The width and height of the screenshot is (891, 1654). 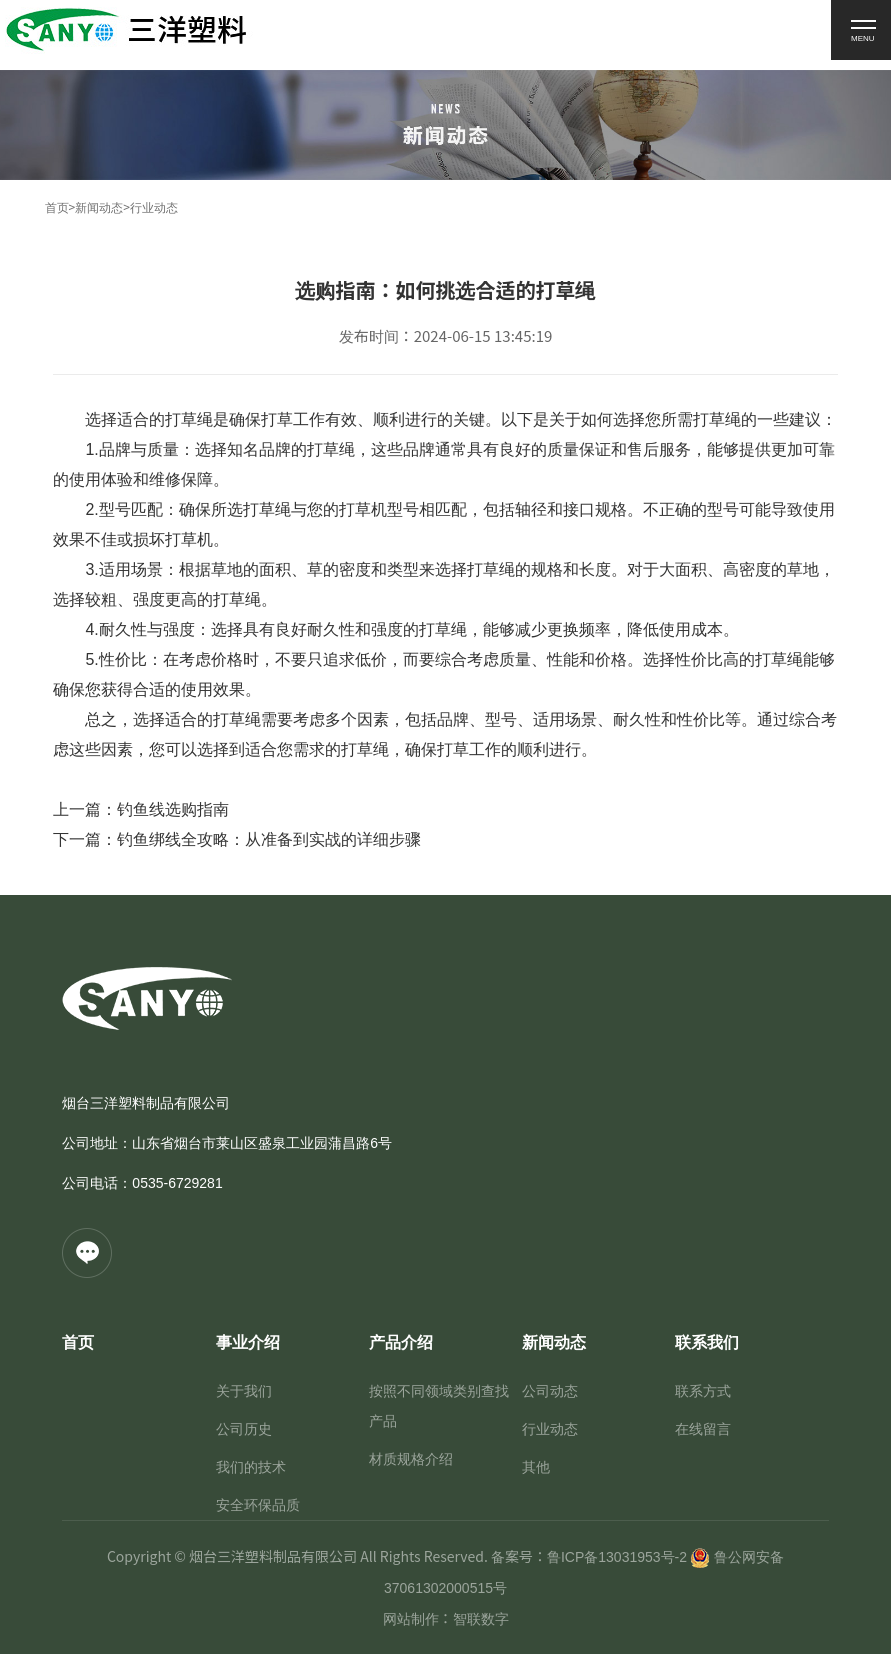 What do you see at coordinates (703, 1391) in the screenshot?
I see `联系方式` at bounding box center [703, 1391].